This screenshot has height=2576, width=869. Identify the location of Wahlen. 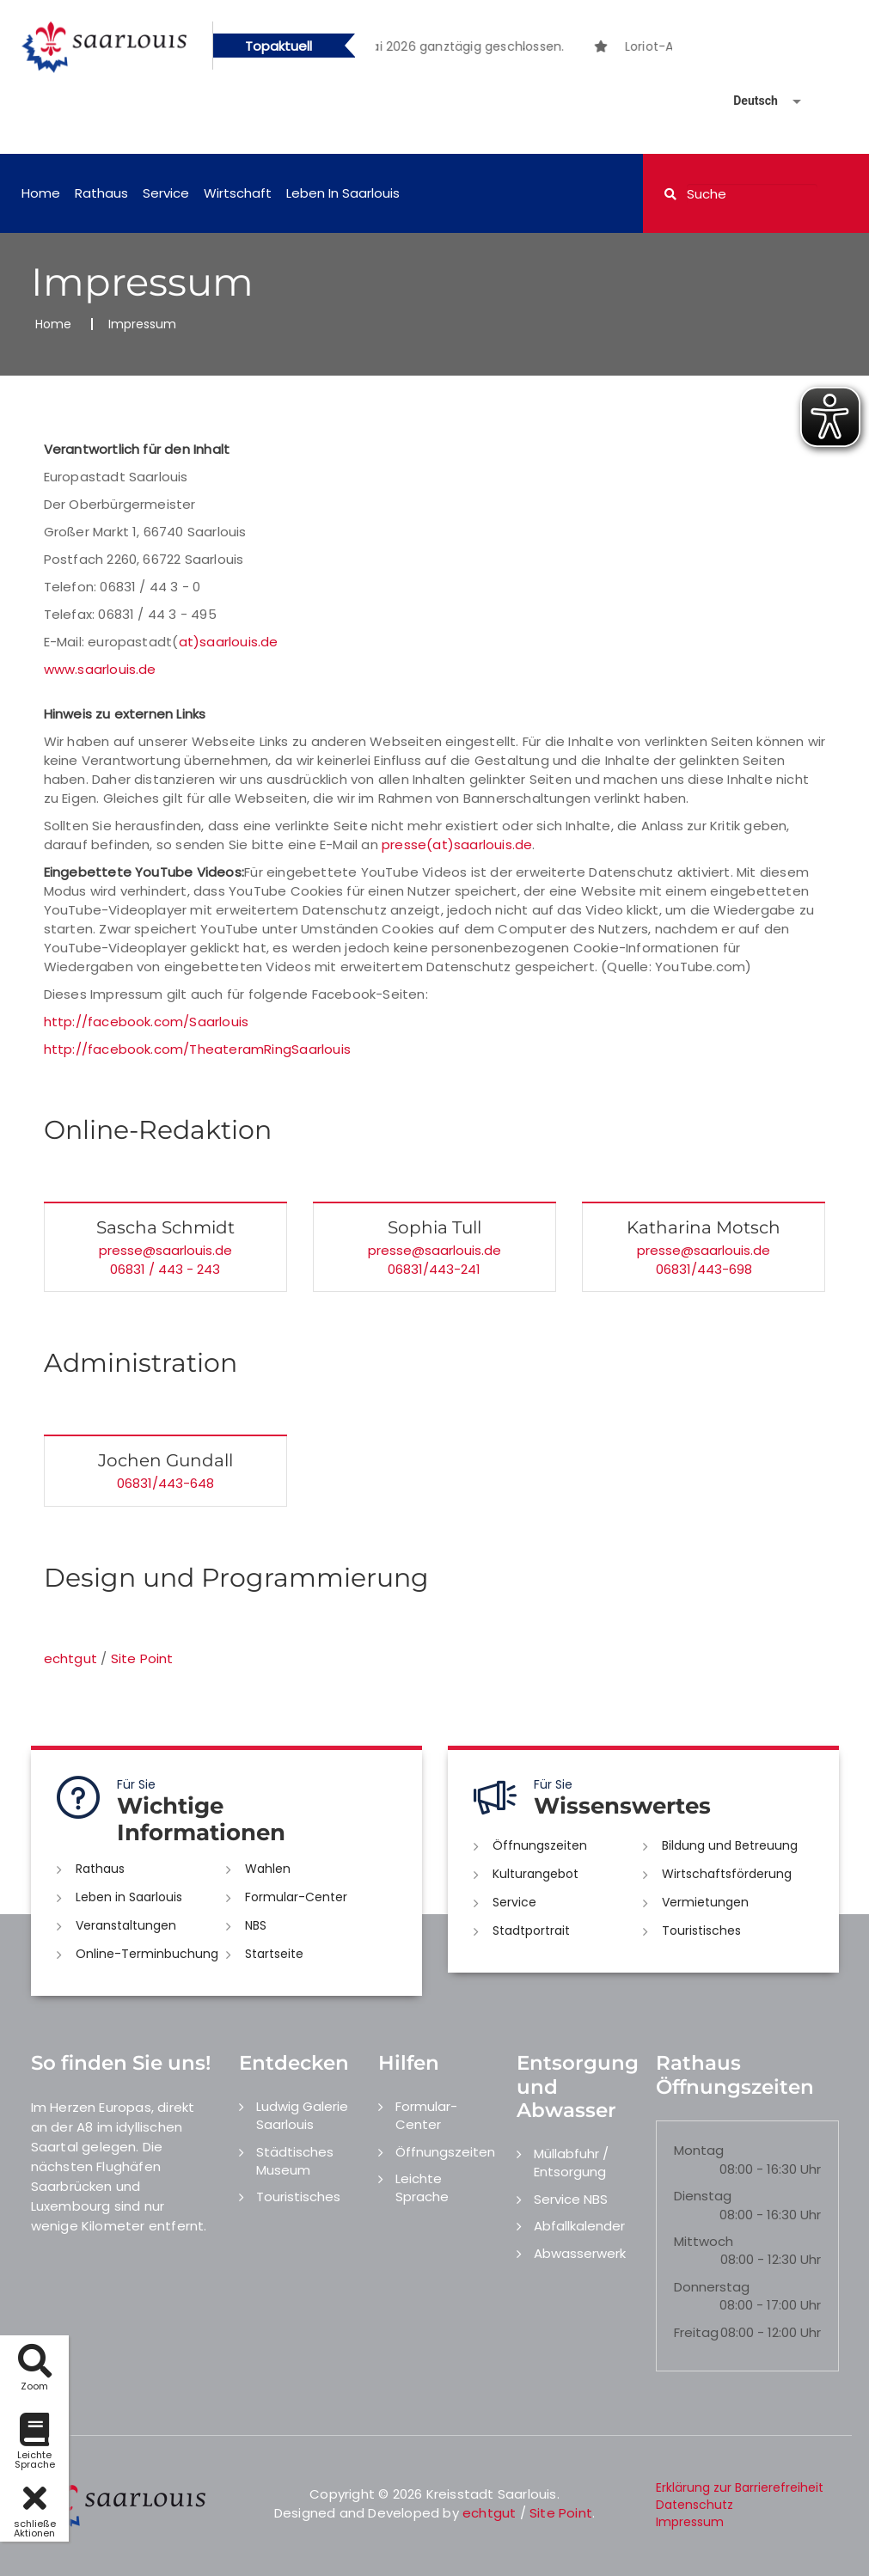
(268, 1868).